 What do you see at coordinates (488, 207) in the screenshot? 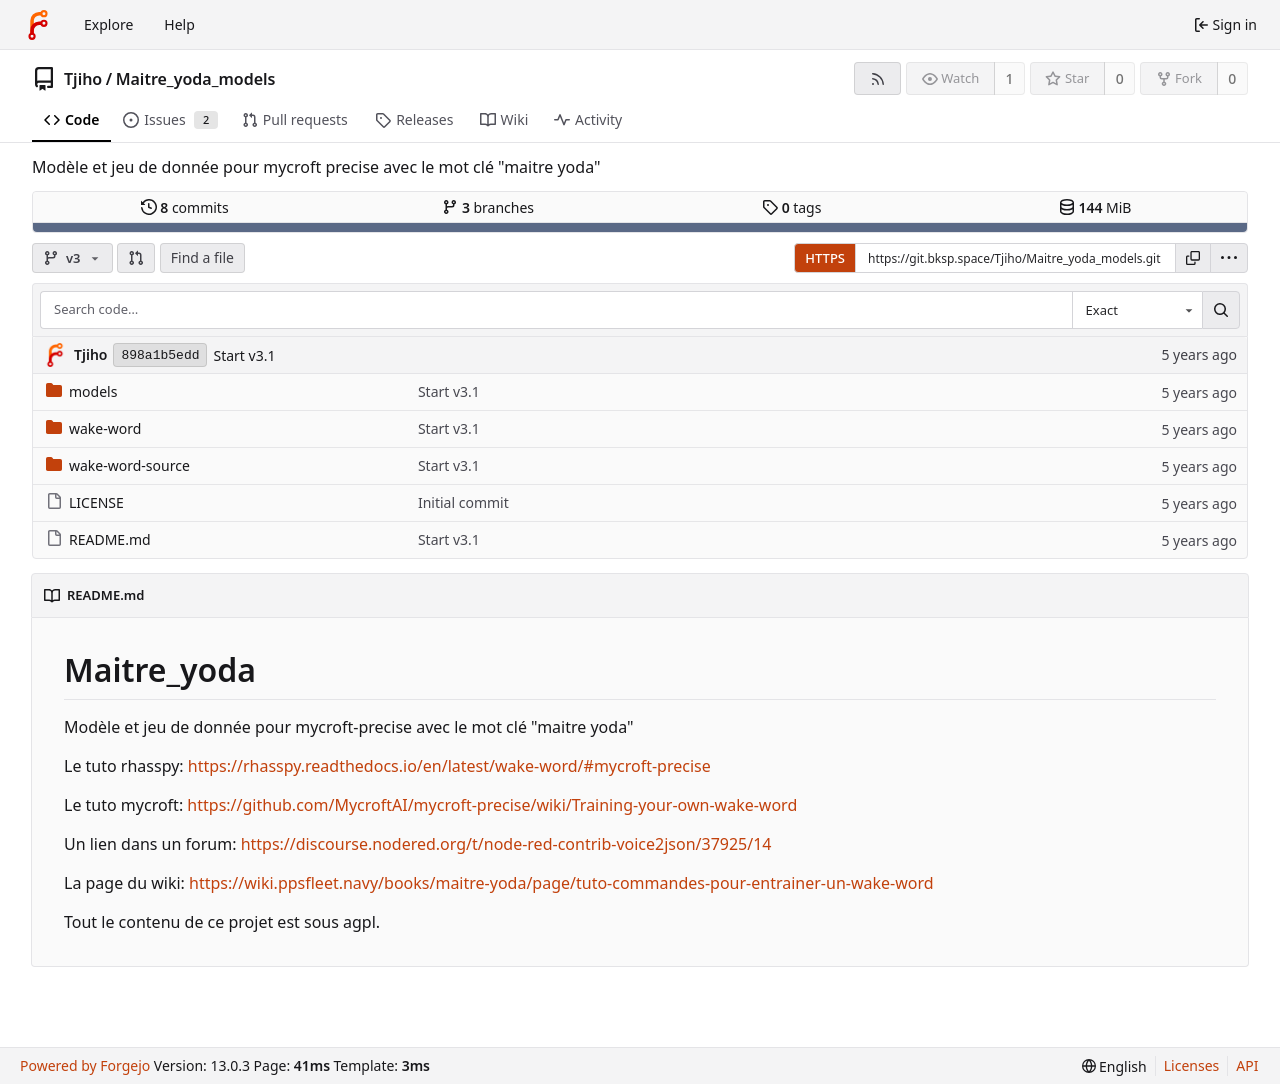
I see `branches` at bounding box center [488, 207].